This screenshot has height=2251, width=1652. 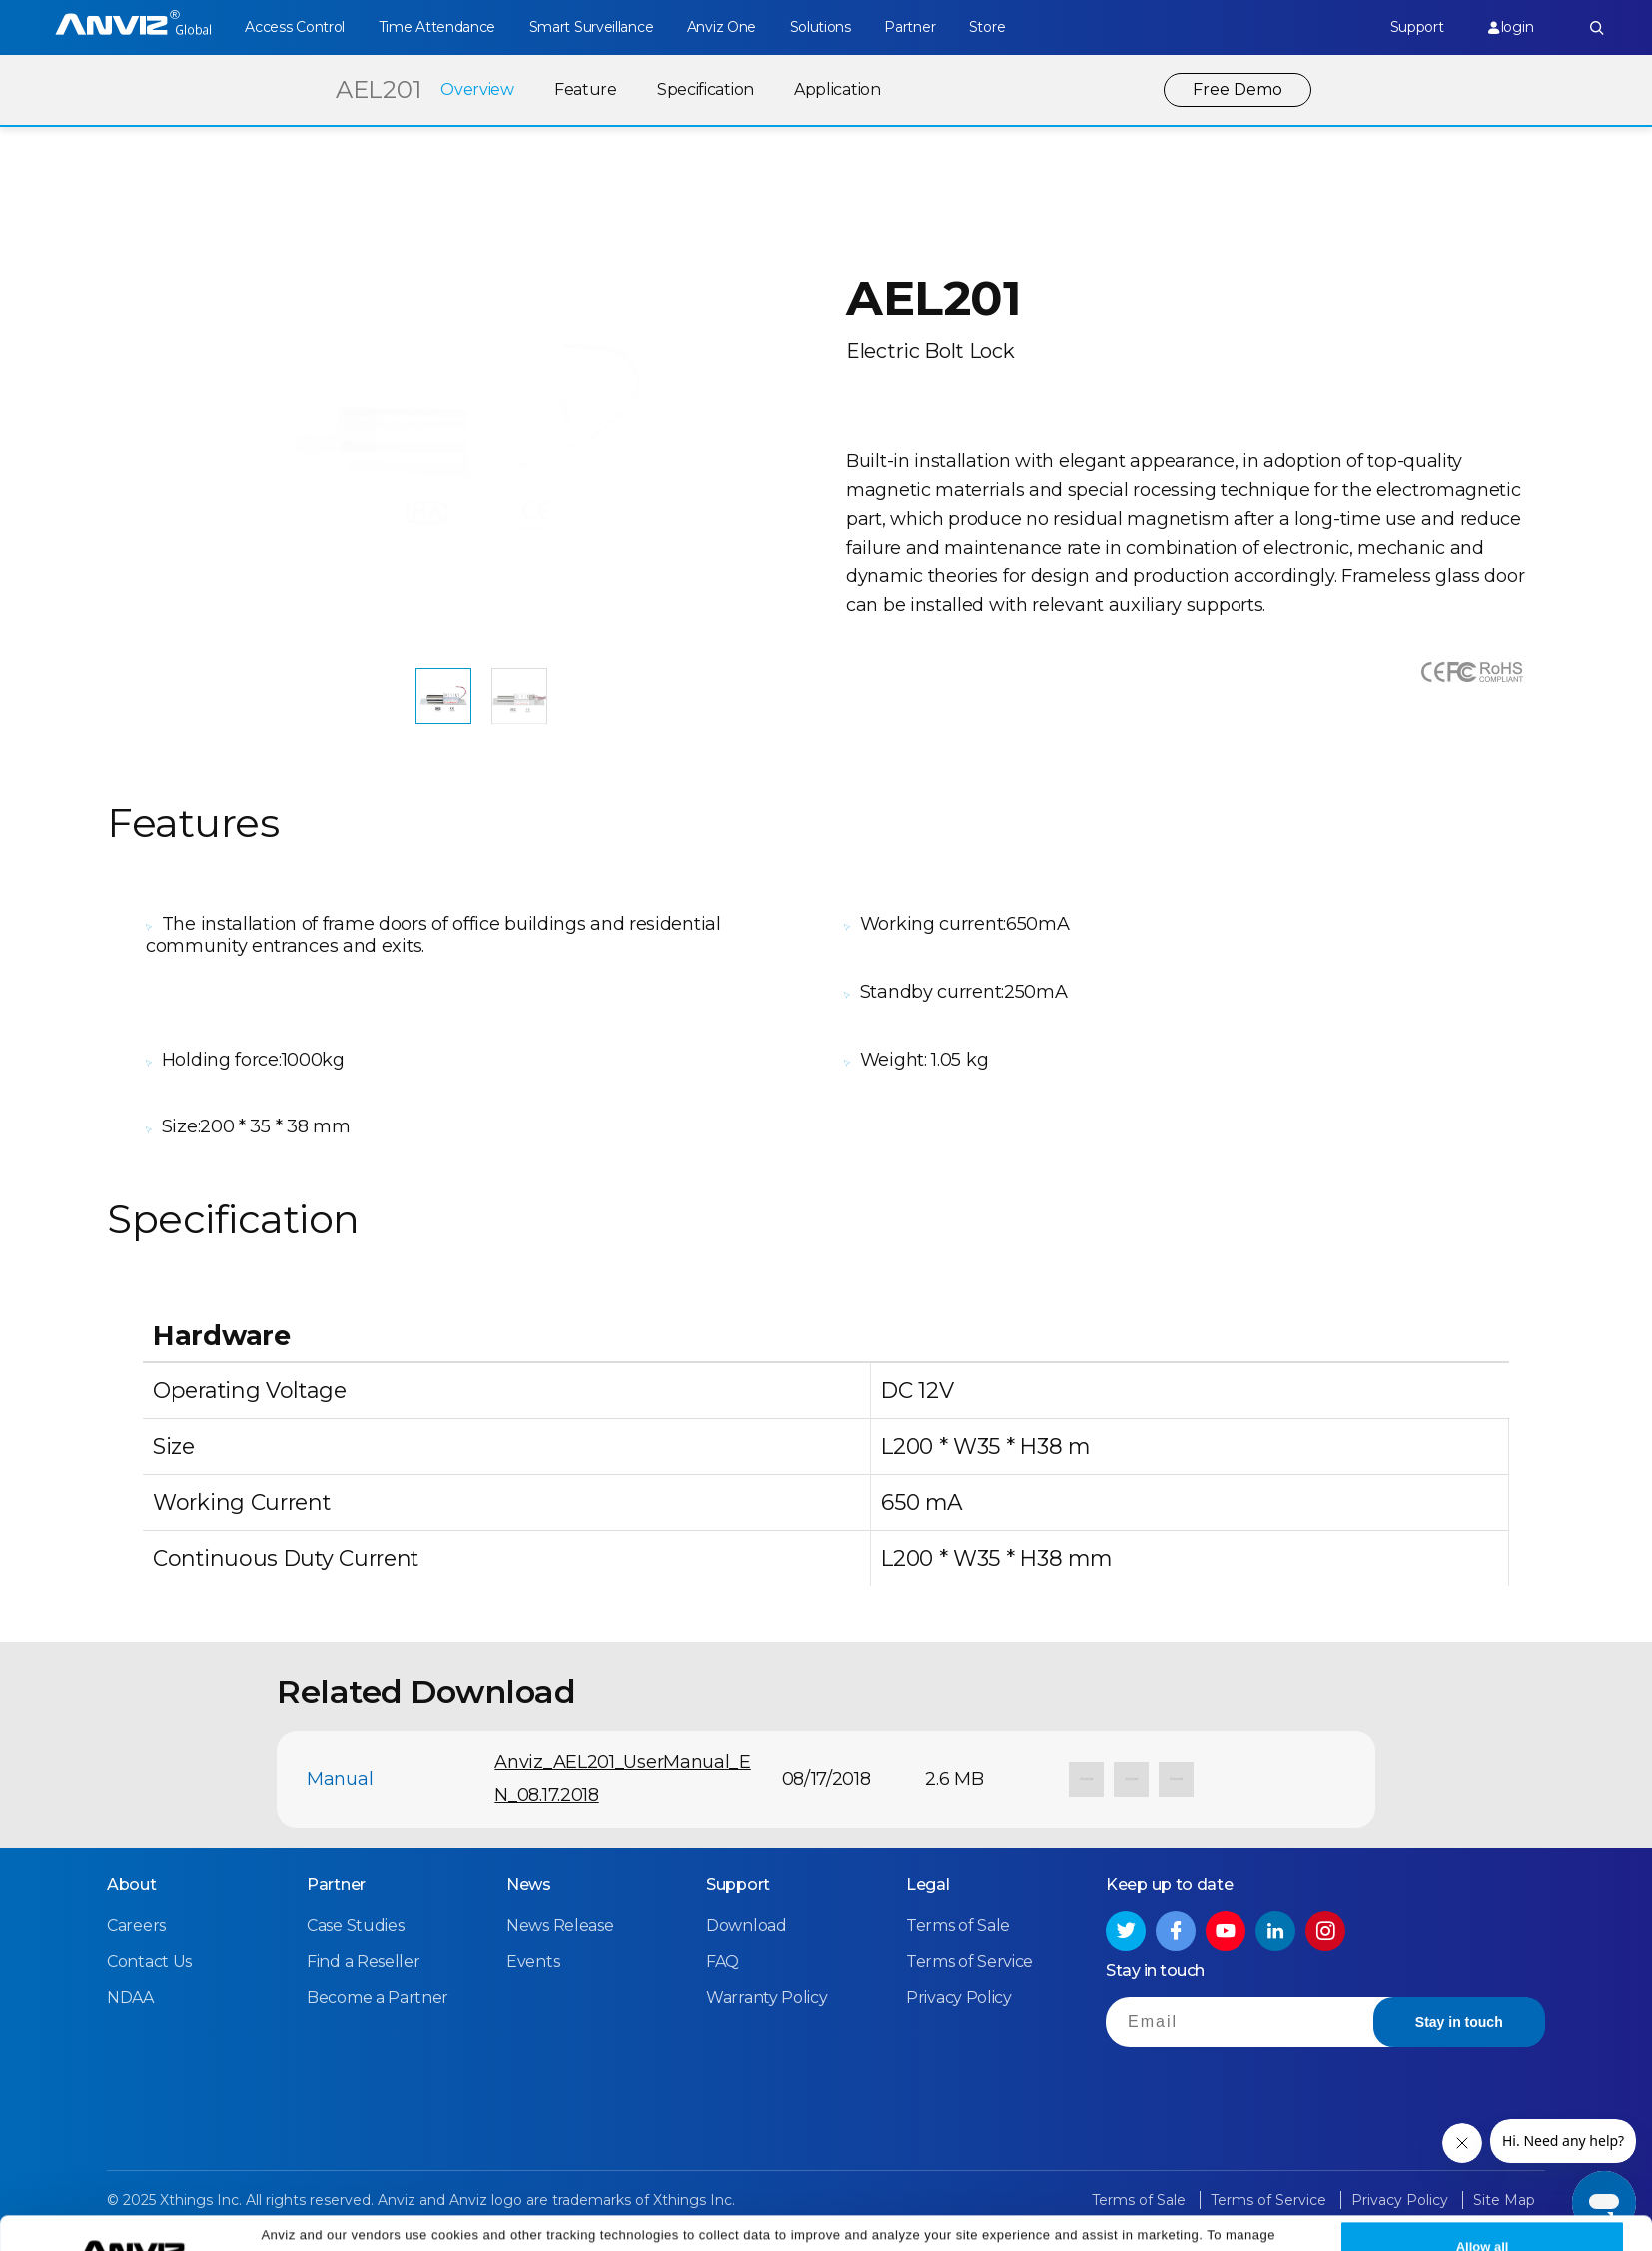 What do you see at coordinates (130, 1997) in the screenshot?
I see `NDAA` at bounding box center [130, 1997].